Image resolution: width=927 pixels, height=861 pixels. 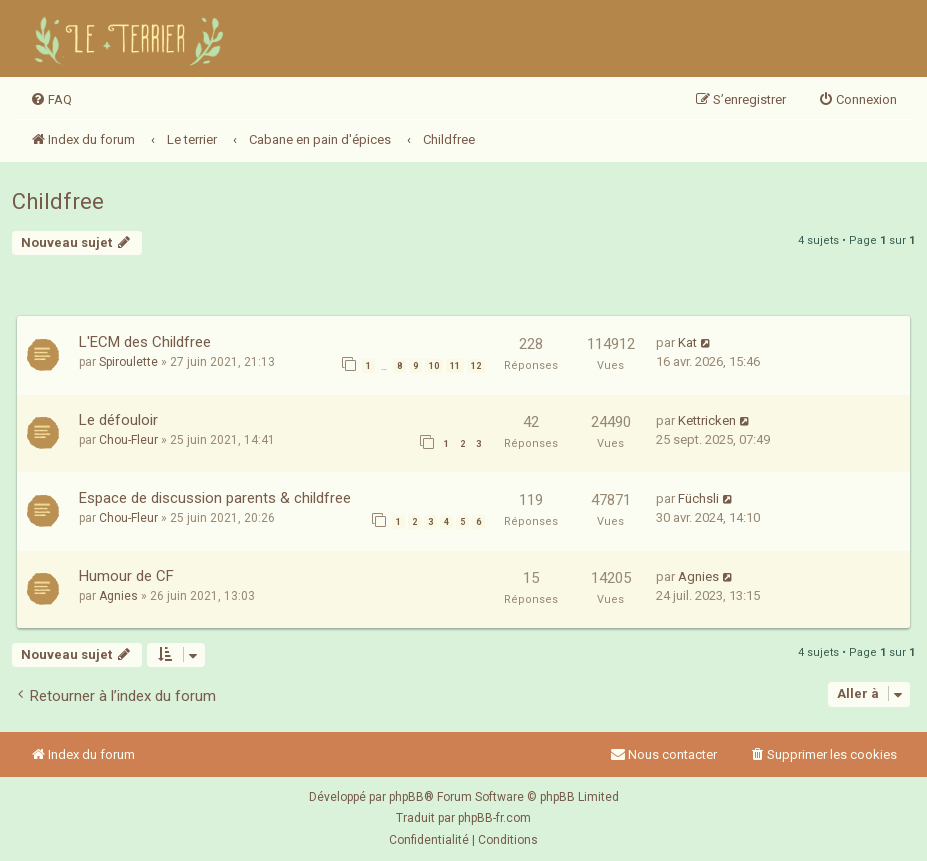 I want to click on 10, so click(x=434, y=366).